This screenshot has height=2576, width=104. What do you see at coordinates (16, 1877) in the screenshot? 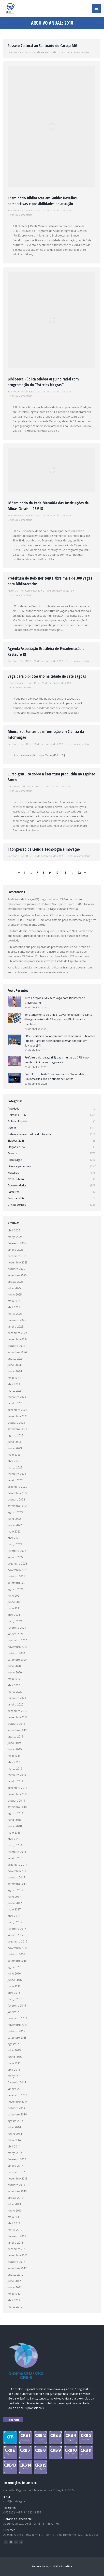
I see `outubro 2017` at bounding box center [16, 1877].